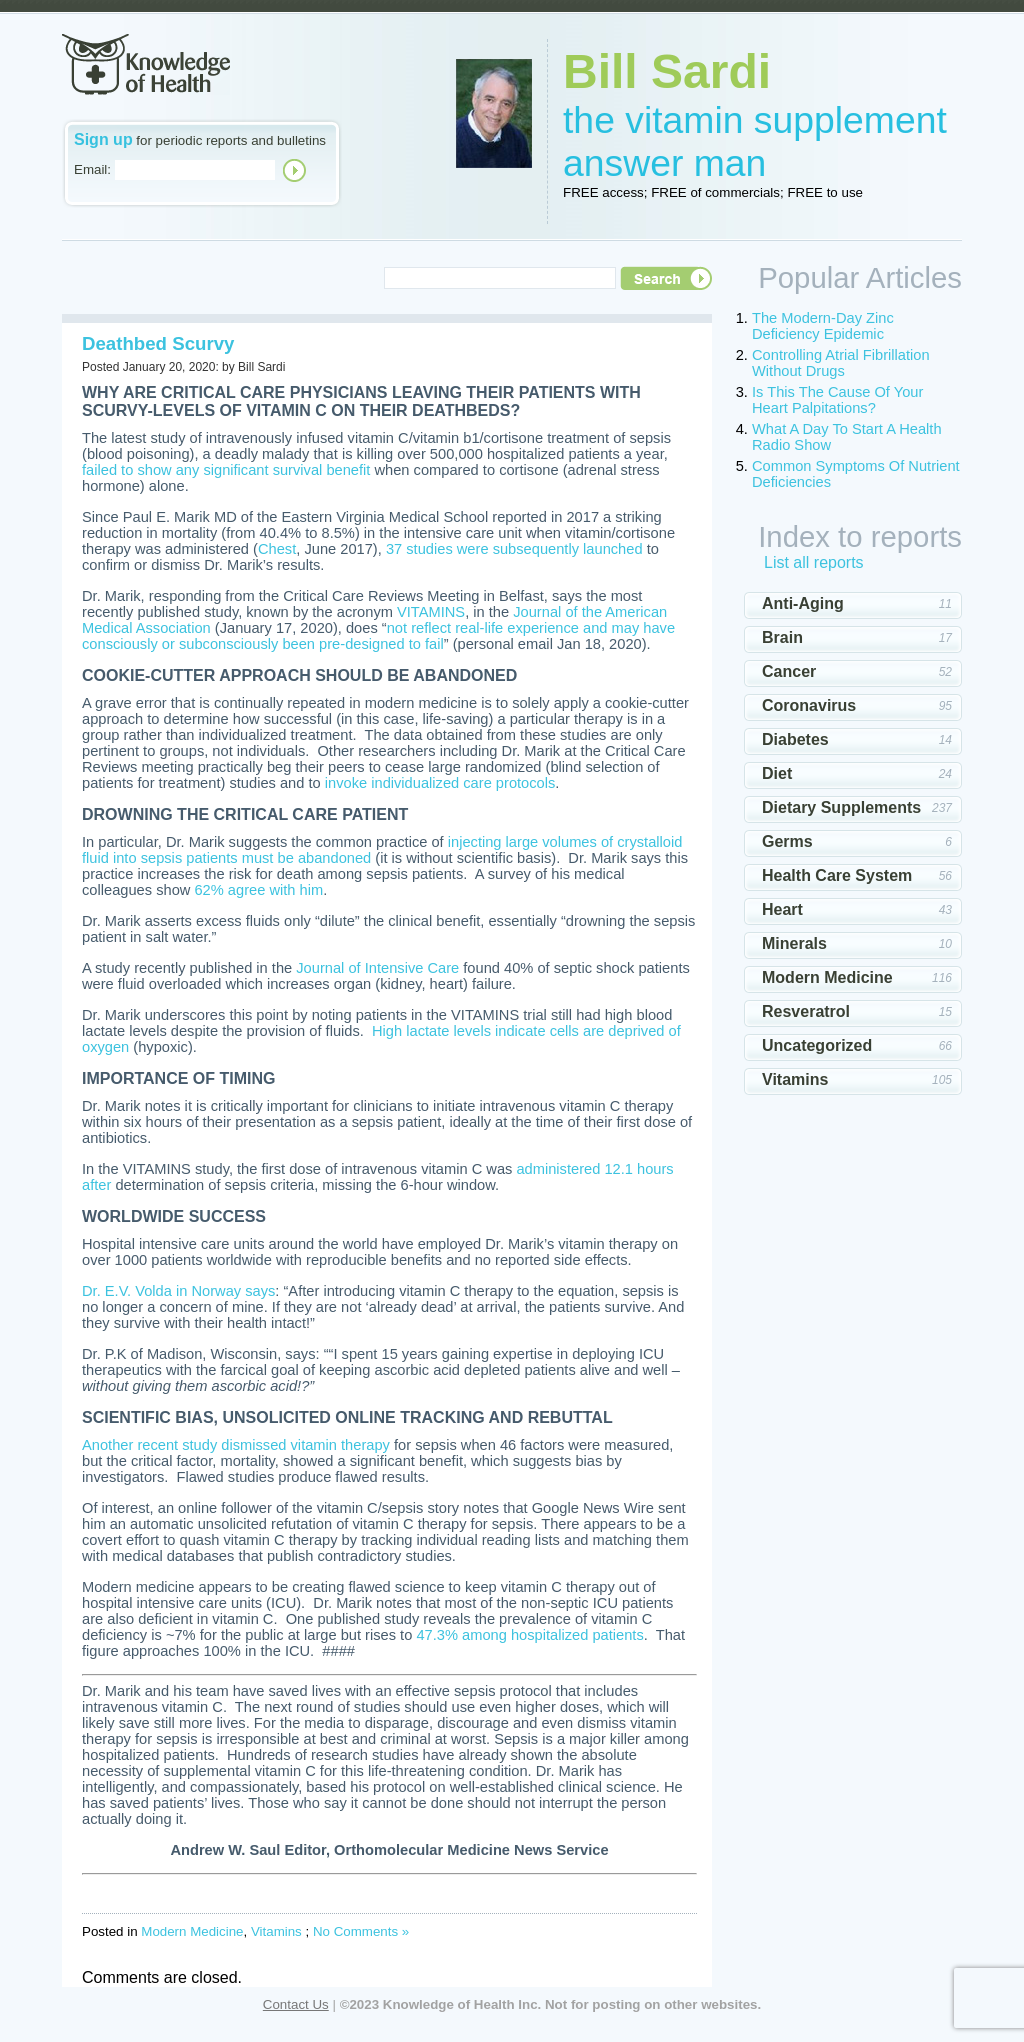 This screenshot has height=2042, width=1024. Describe the element at coordinates (837, 875) in the screenshot. I see `Health Care System` at that location.